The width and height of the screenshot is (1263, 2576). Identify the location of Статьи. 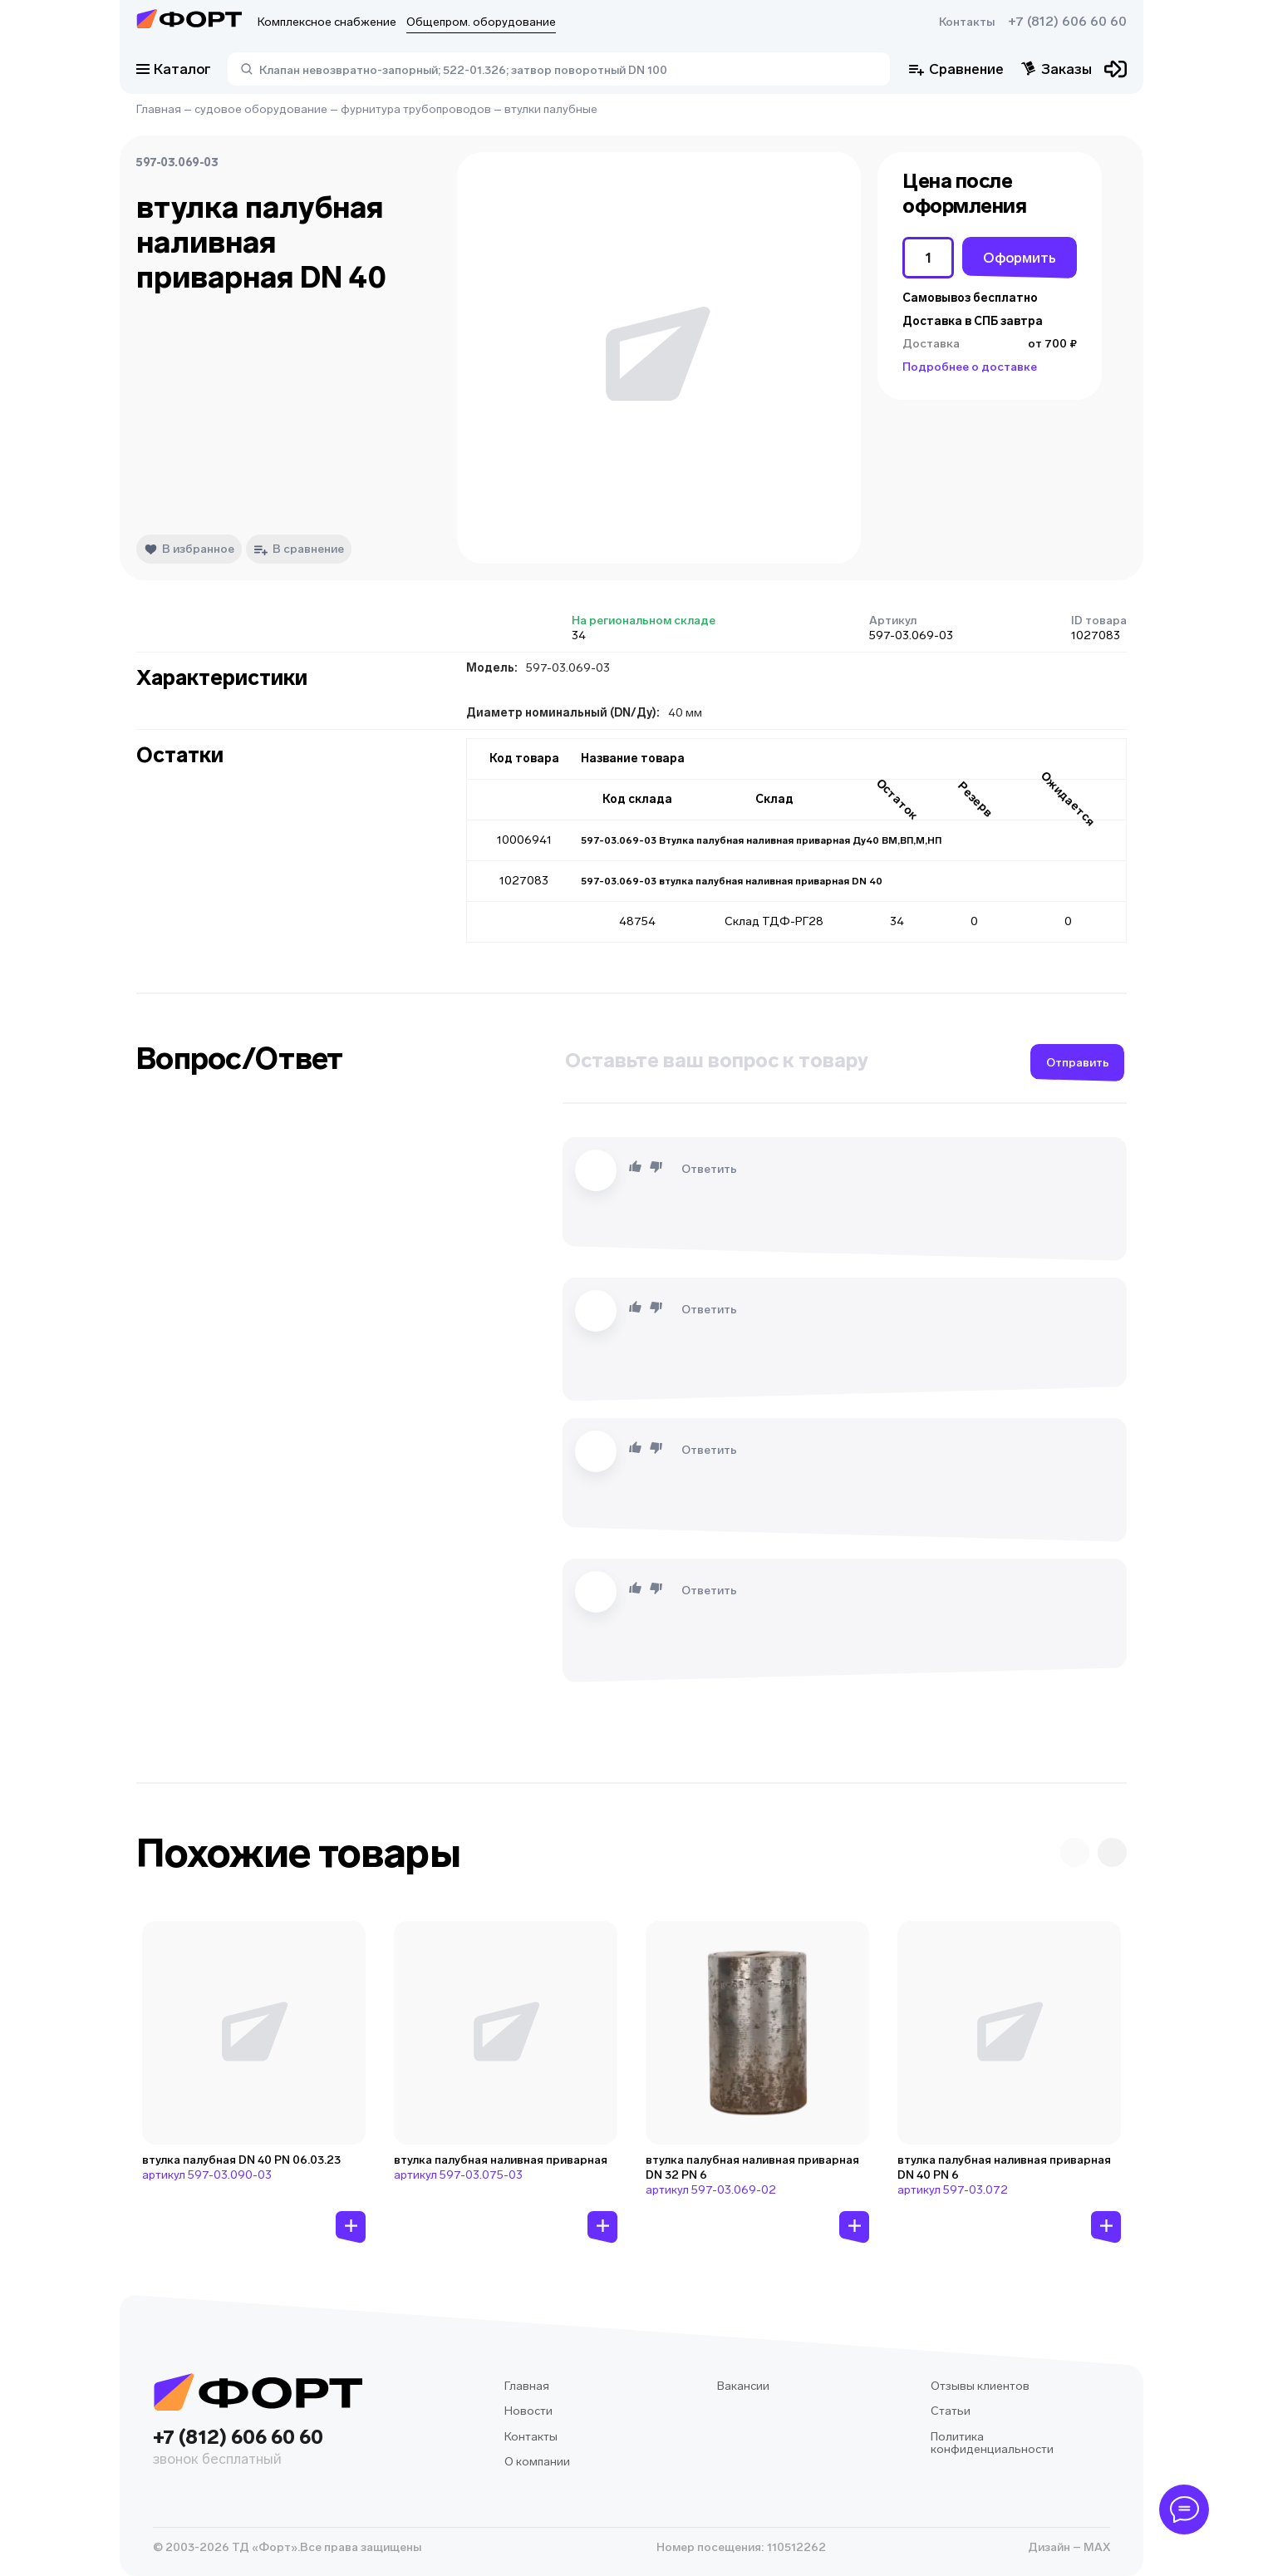
(951, 2411).